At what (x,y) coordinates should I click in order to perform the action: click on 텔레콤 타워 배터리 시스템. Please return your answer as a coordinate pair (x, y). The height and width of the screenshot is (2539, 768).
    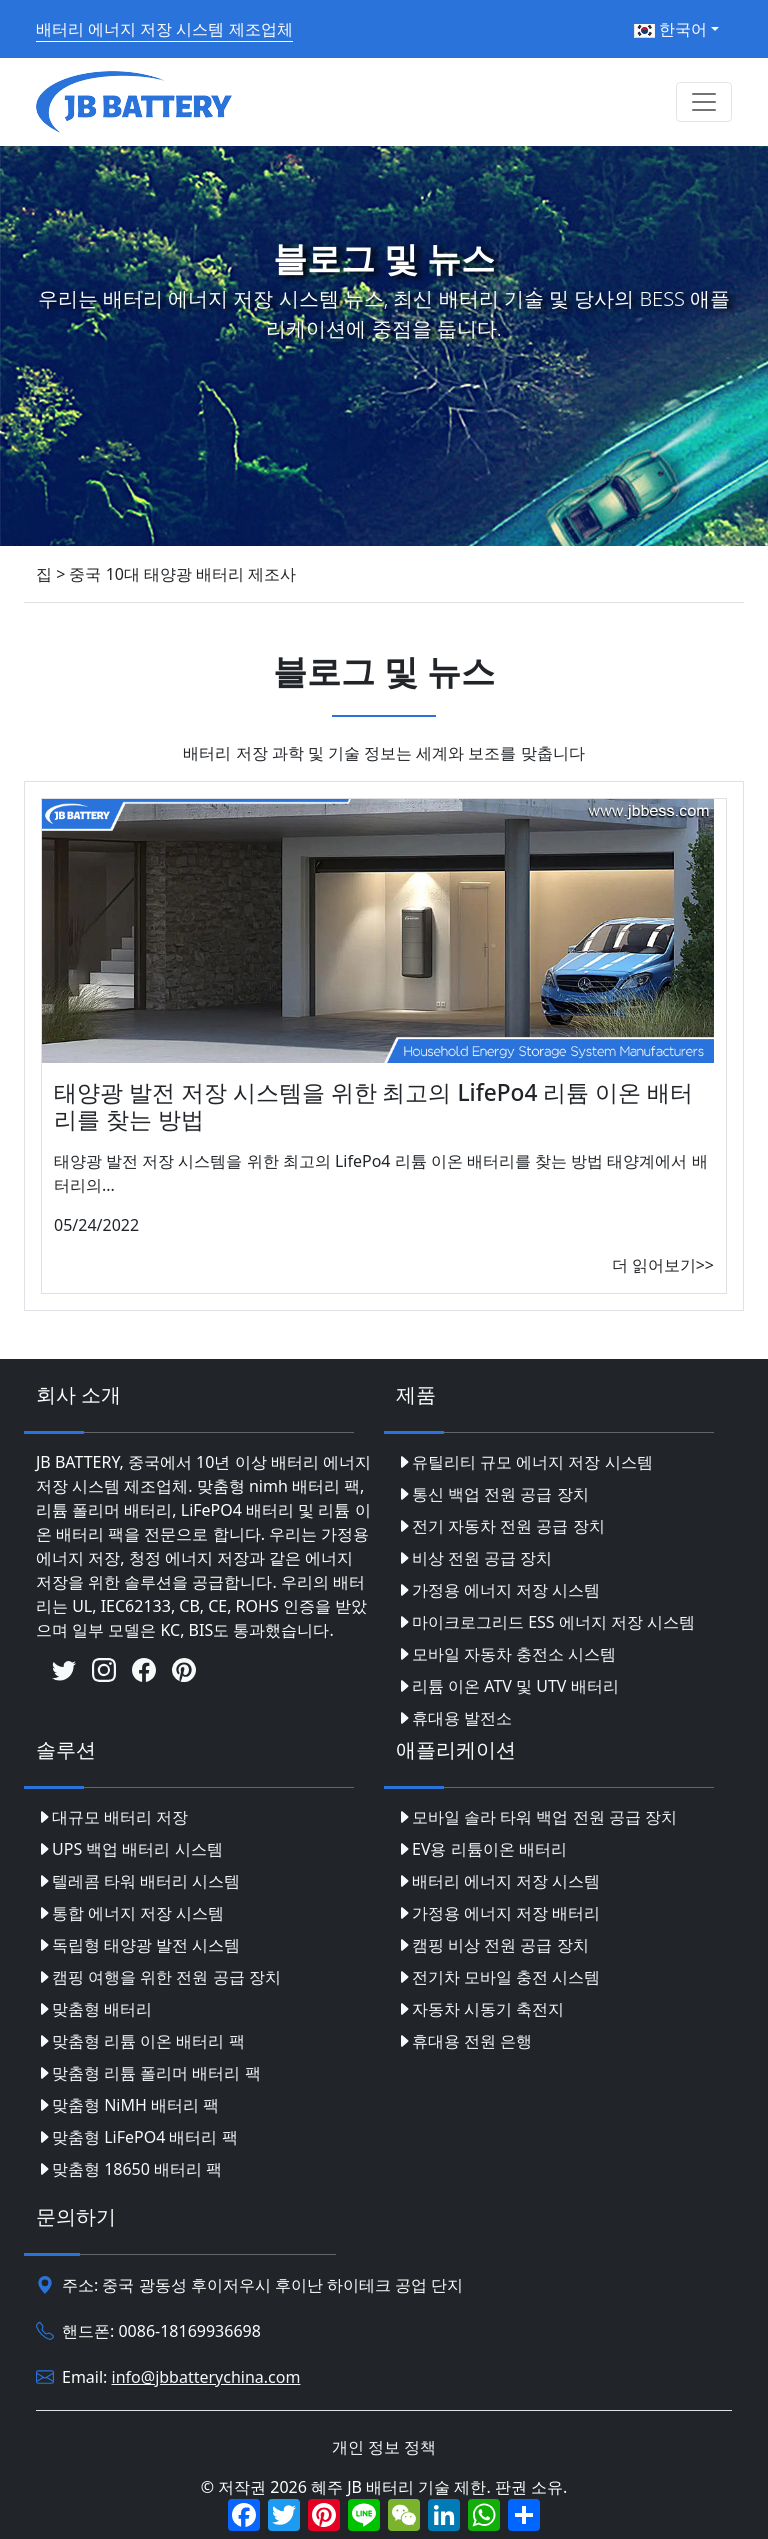
    Looking at the image, I should click on (138, 1881).